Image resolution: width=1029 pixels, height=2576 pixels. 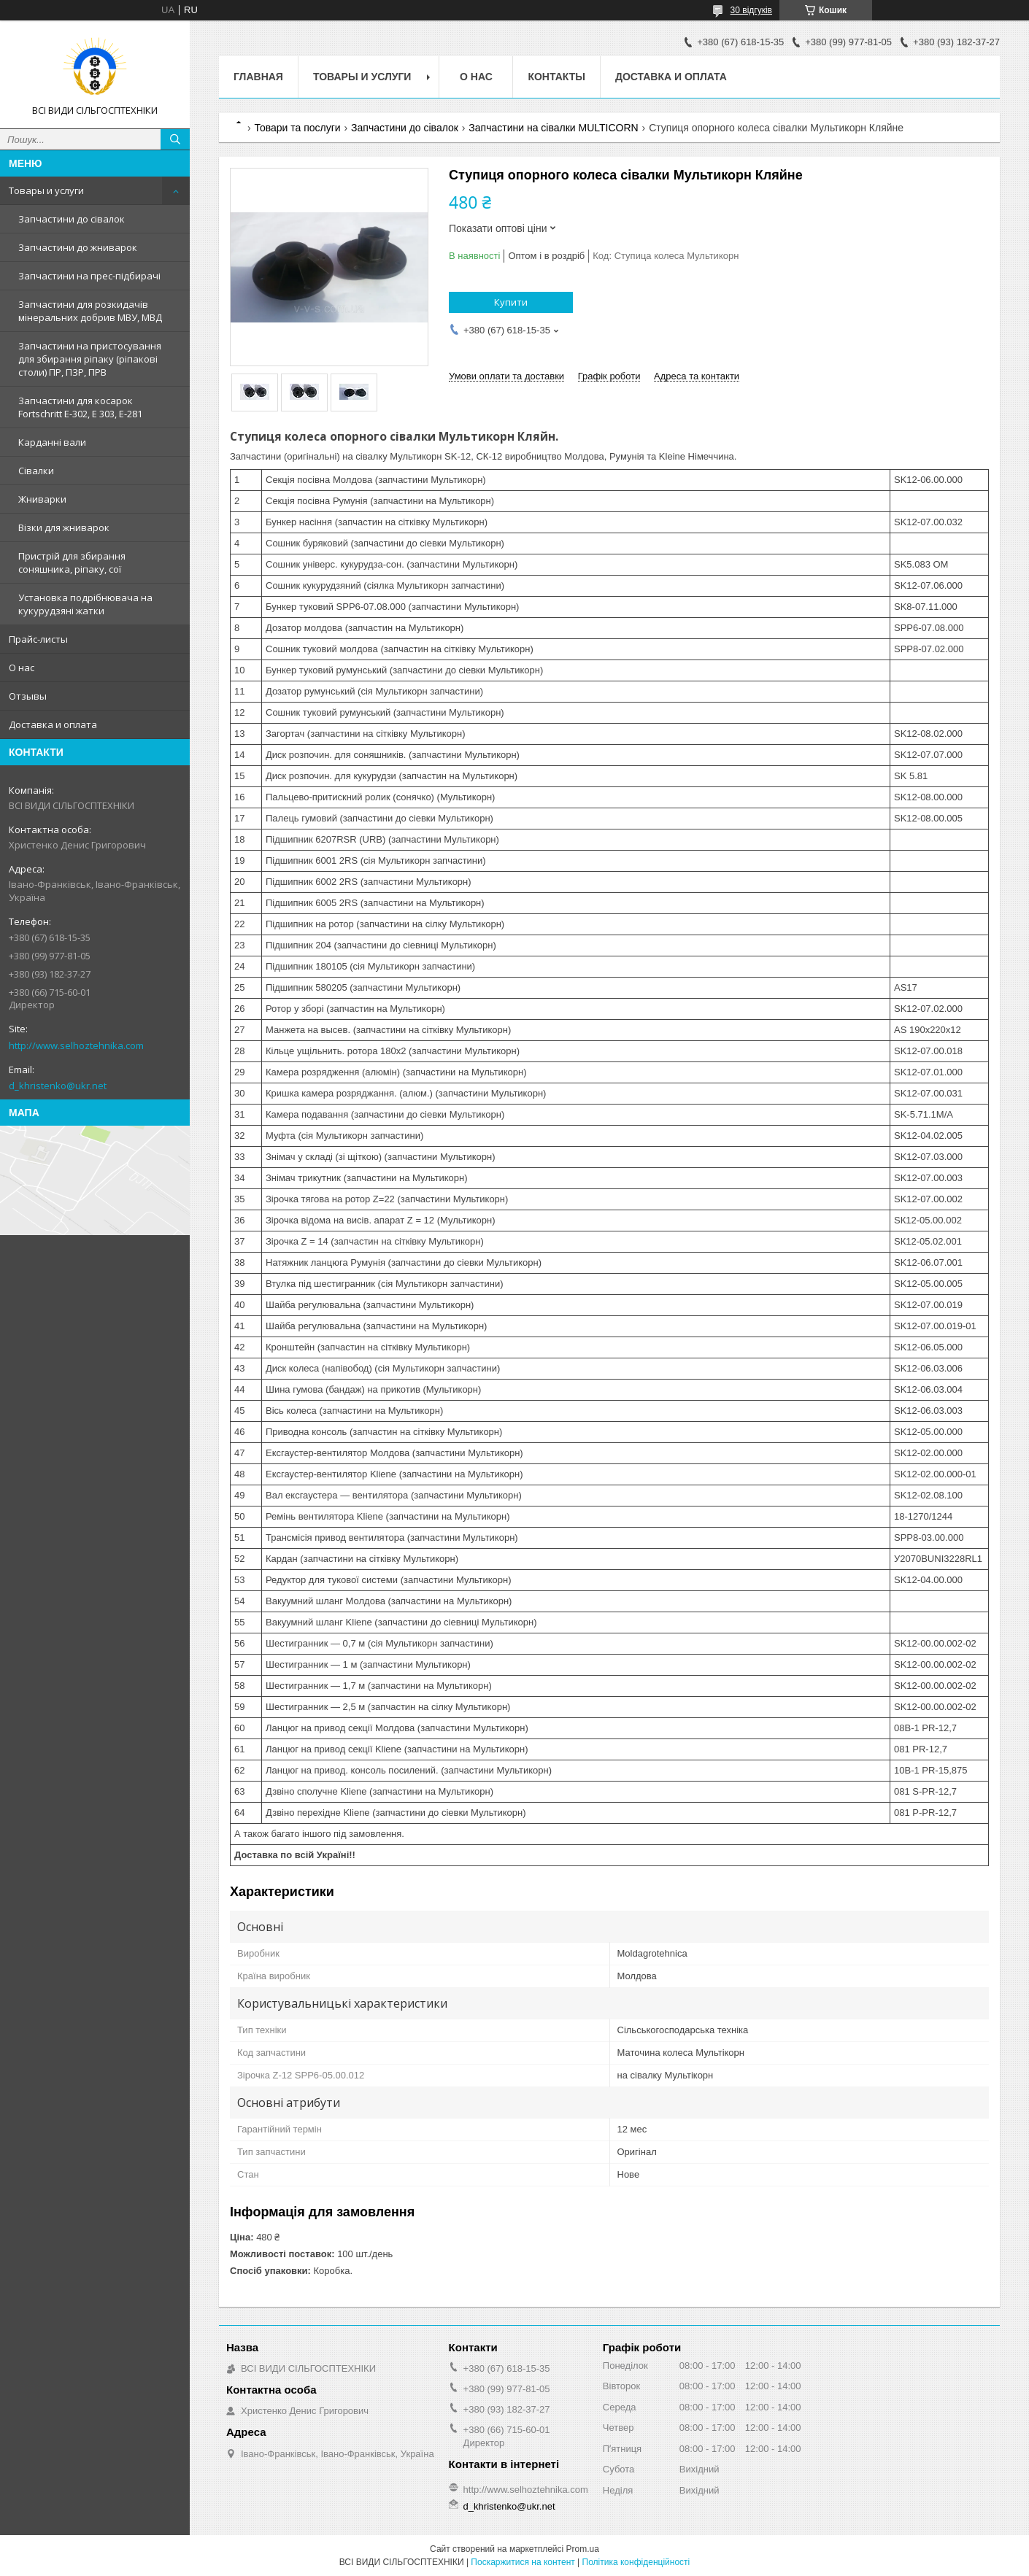 I want to click on Prom.ua, so click(x=582, y=2549).